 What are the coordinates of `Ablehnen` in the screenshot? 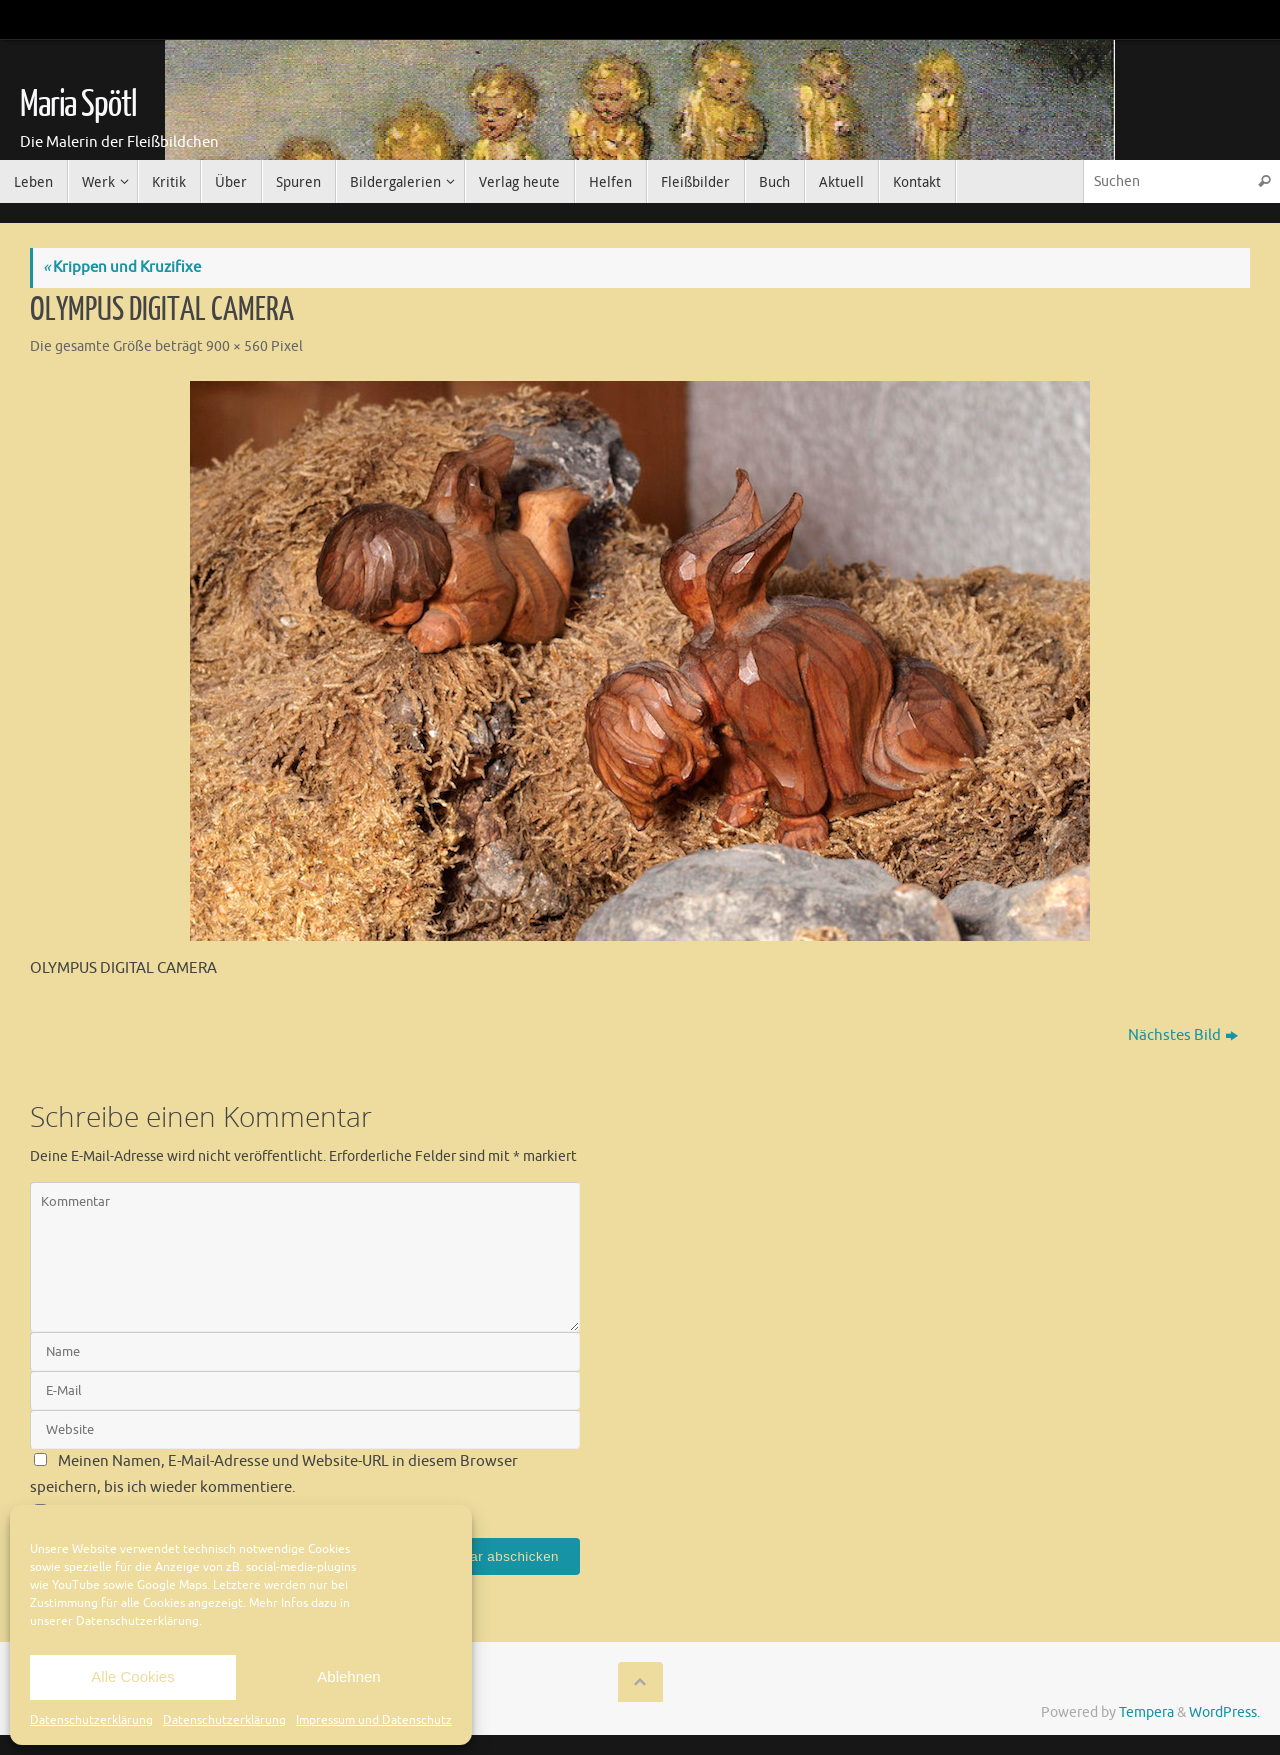 It's located at (348, 1676).